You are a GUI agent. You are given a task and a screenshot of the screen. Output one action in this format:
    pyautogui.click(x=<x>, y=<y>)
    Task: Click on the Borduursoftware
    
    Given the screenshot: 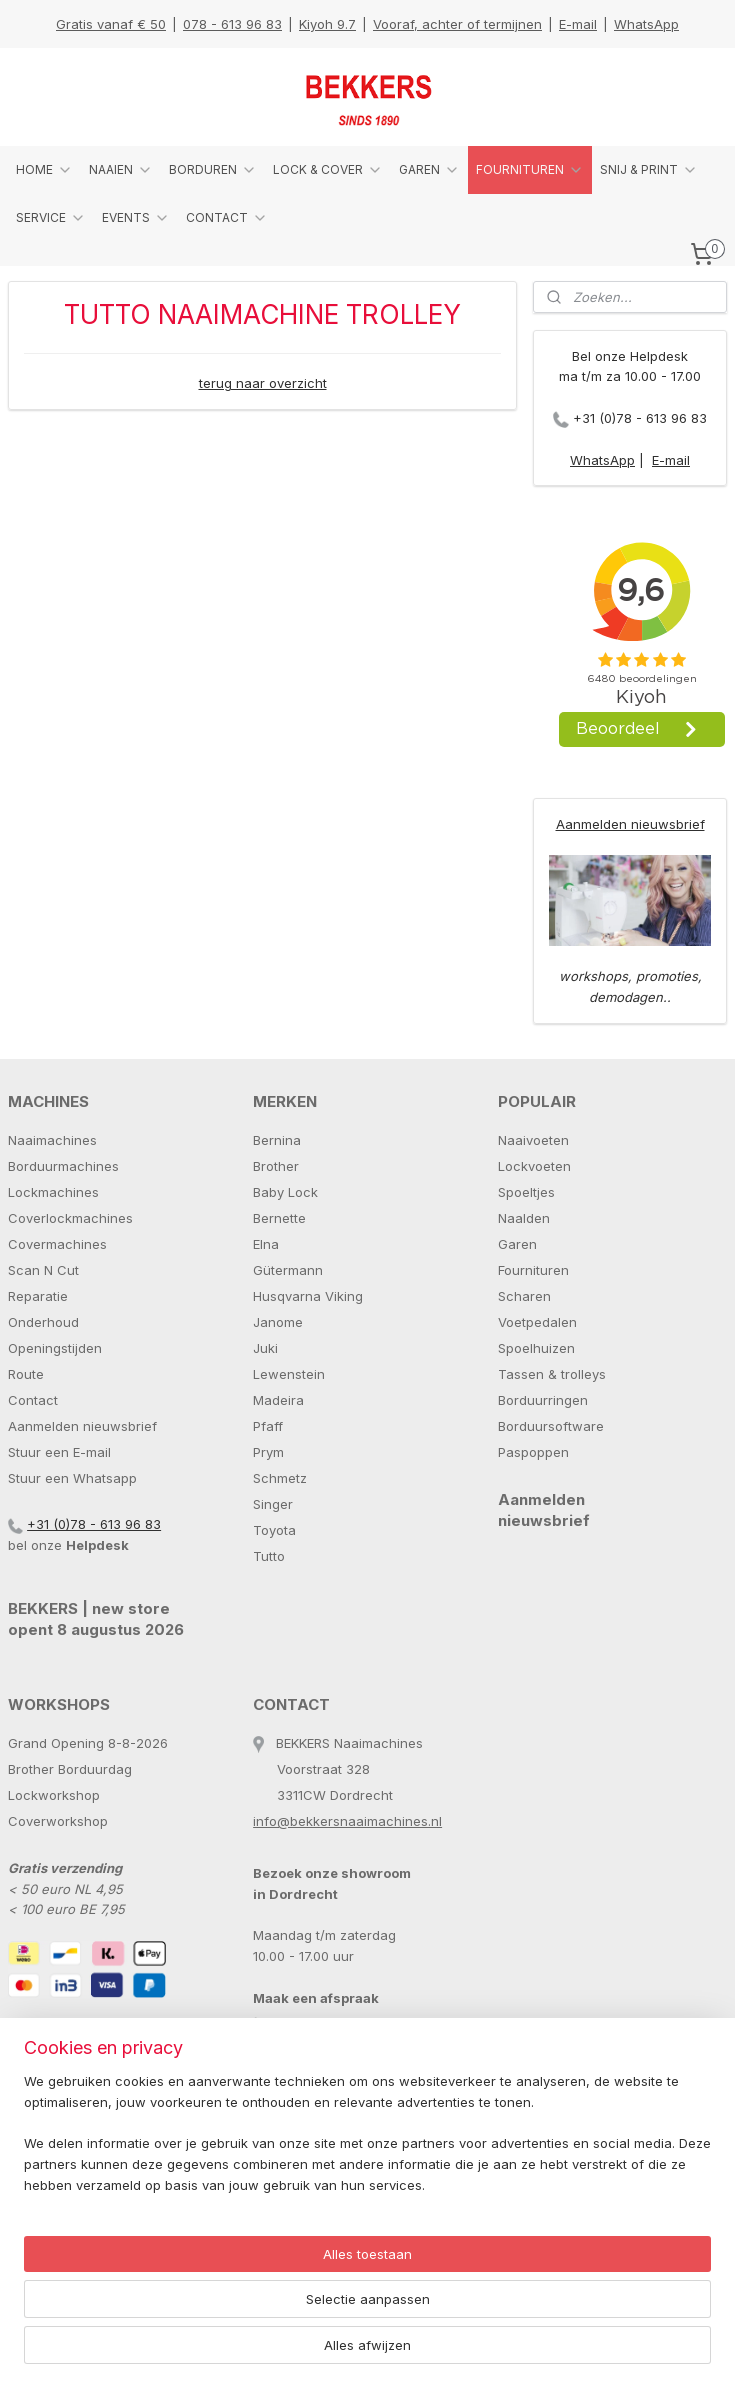 What is the action you would take?
    pyautogui.click(x=551, y=1426)
    